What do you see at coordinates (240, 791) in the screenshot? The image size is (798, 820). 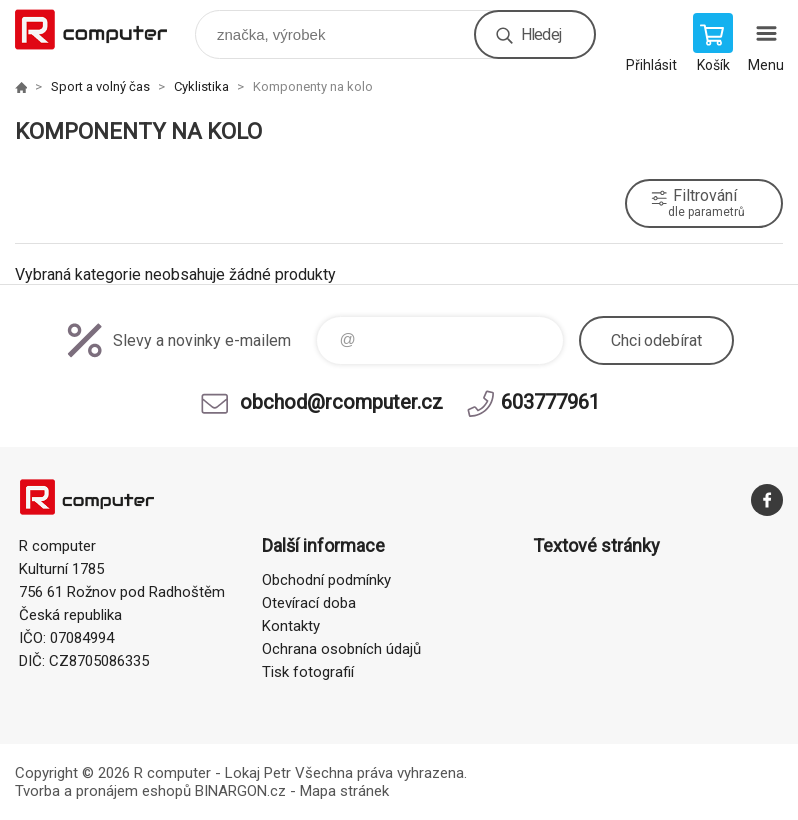 I see `BINARGON.cz` at bounding box center [240, 791].